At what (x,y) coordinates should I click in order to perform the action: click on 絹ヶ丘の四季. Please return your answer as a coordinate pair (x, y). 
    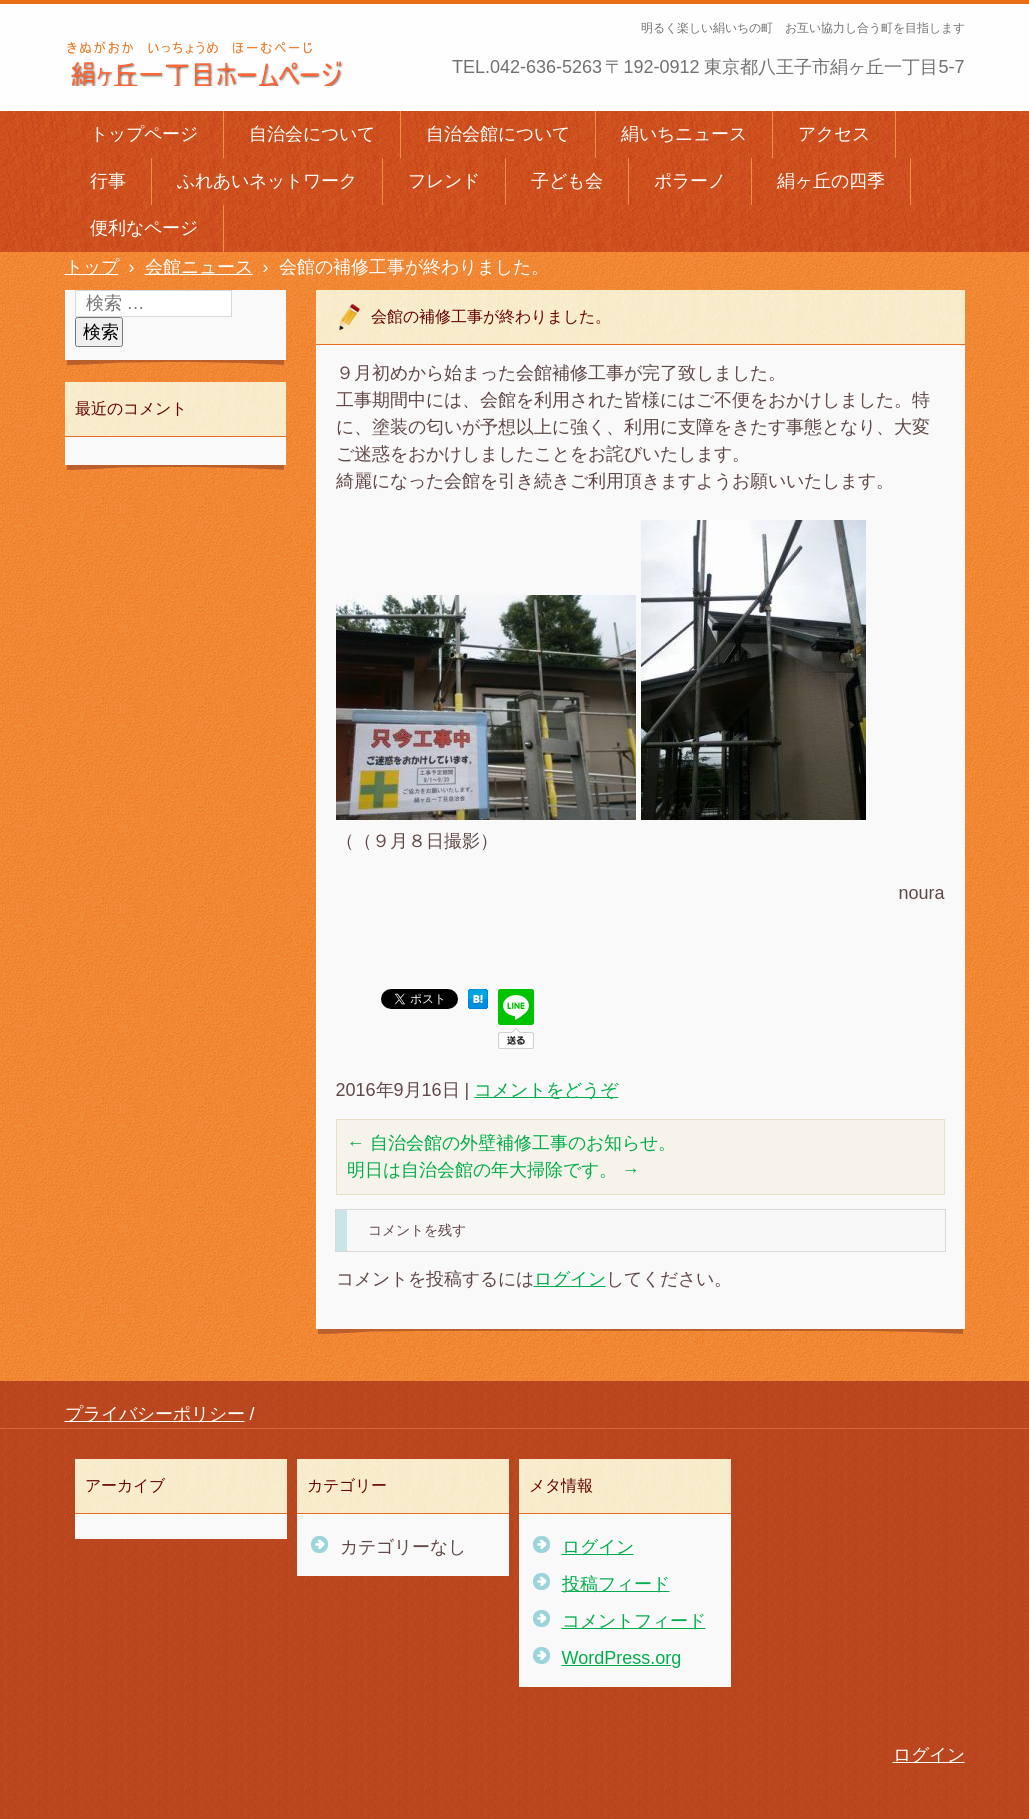
    Looking at the image, I should click on (831, 181).